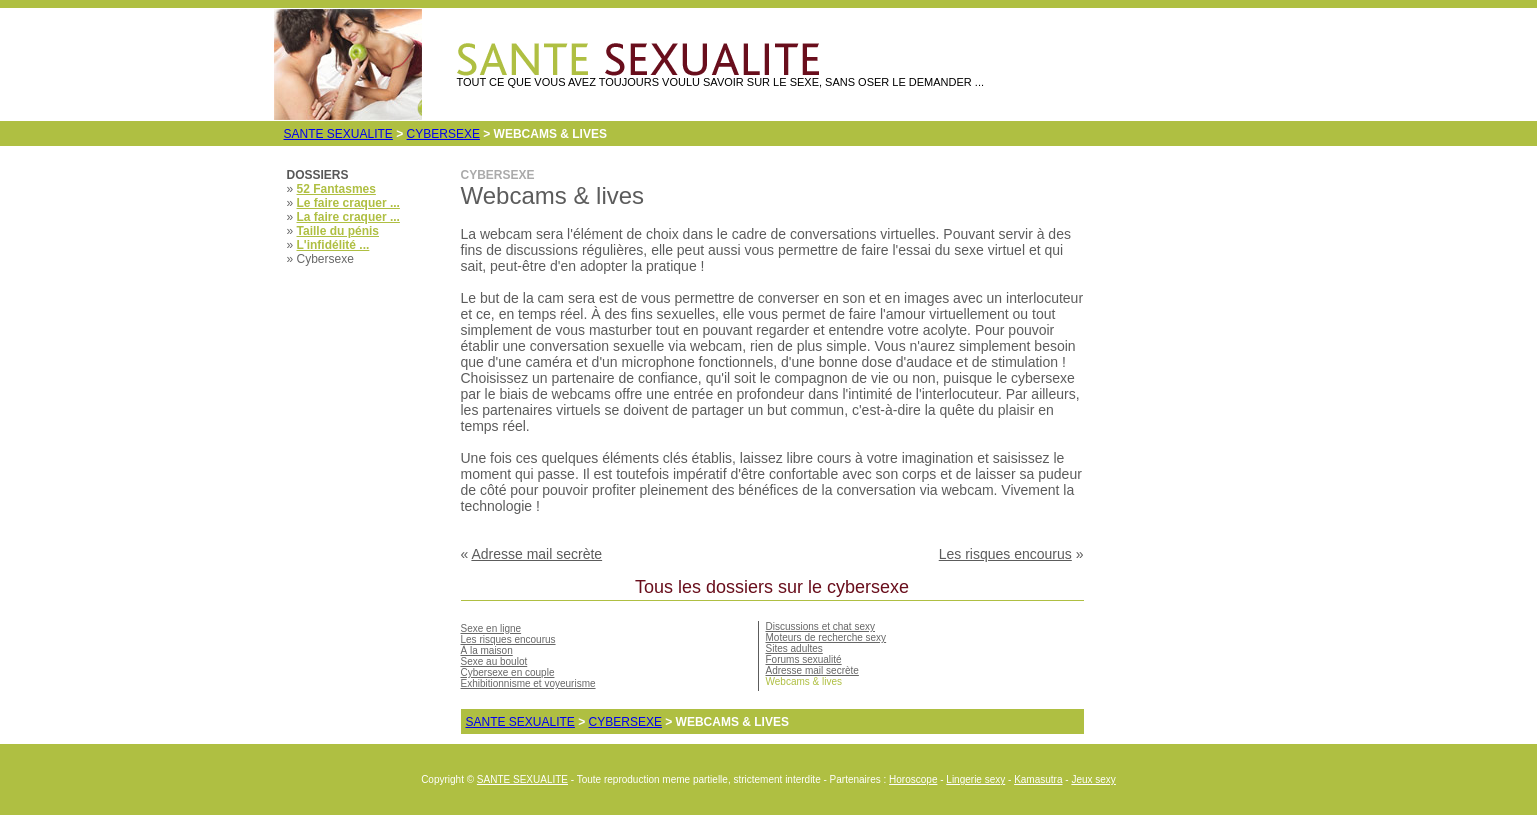 This screenshot has height=815, width=1537. What do you see at coordinates (536, 554) in the screenshot?
I see `Adresse mail secrète` at bounding box center [536, 554].